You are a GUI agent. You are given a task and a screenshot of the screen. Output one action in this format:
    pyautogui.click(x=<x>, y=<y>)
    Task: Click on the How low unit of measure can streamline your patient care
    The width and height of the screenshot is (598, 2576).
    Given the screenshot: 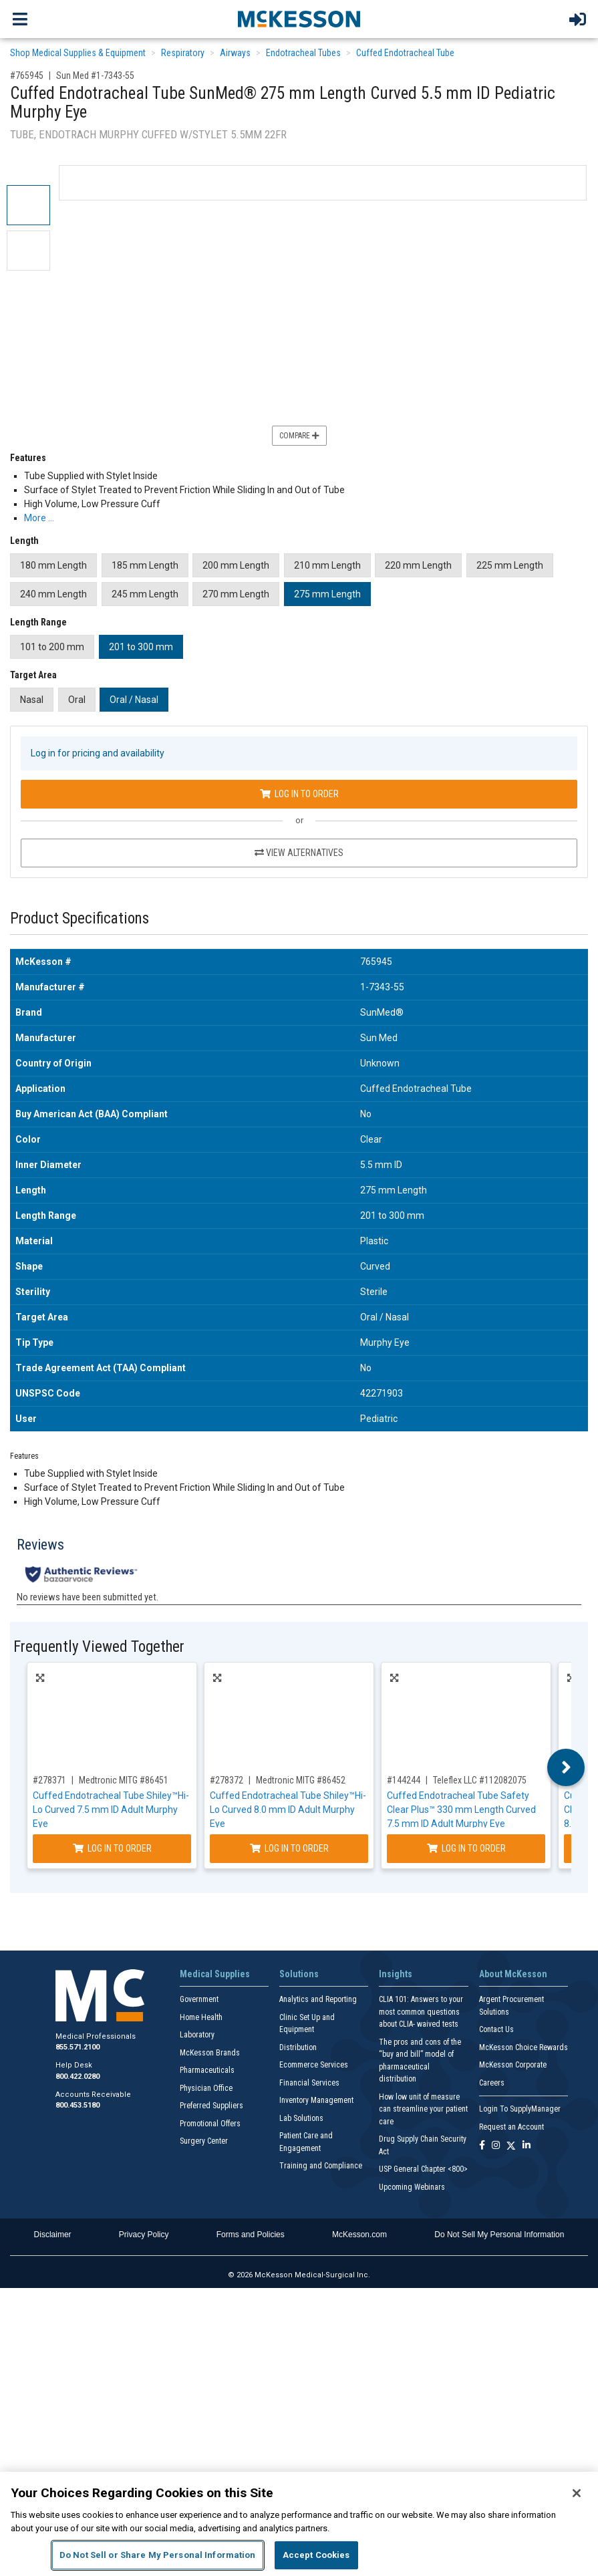 What is the action you would take?
    pyautogui.click(x=423, y=2109)
    